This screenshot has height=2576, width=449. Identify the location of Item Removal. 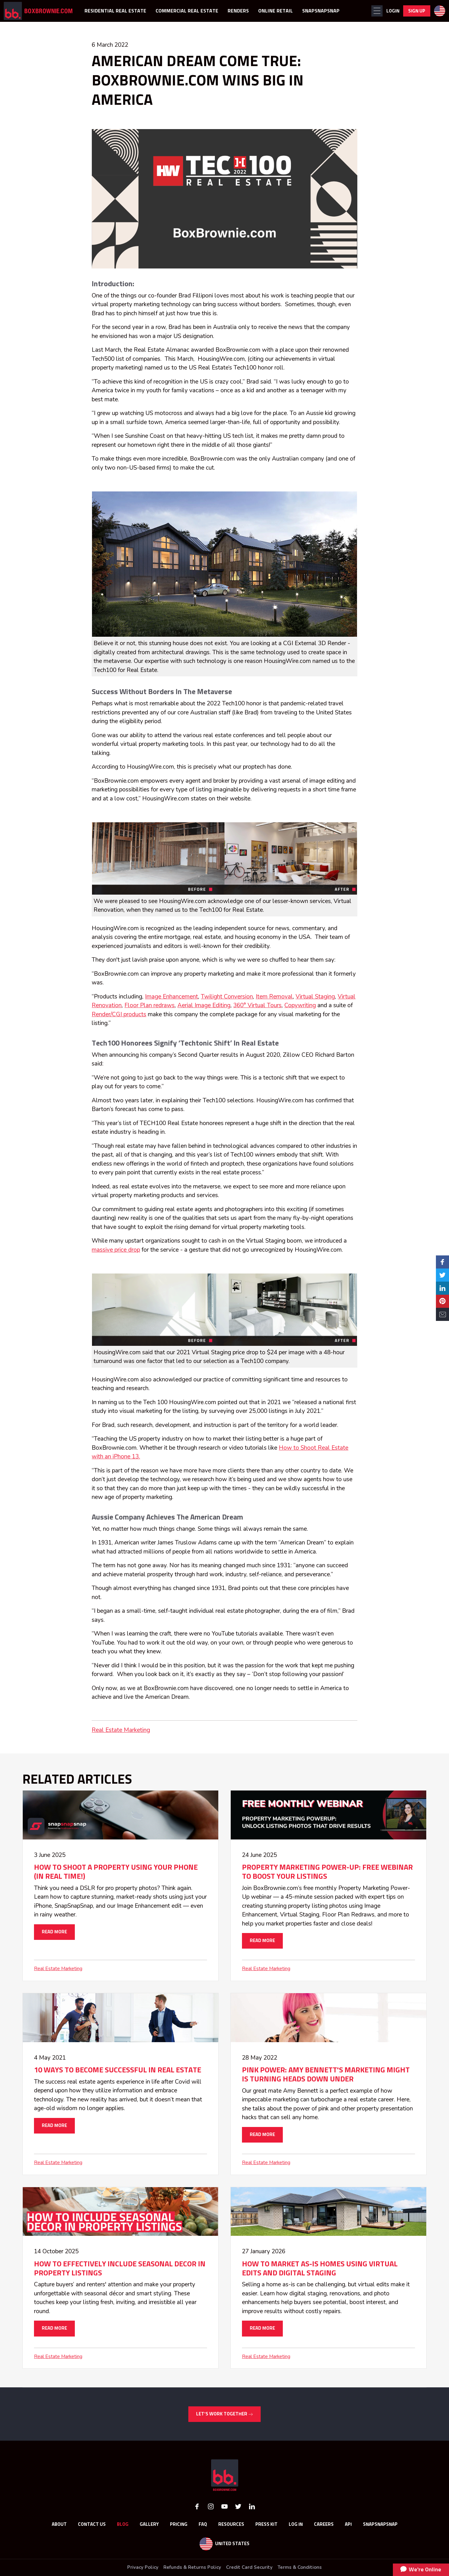
(274, 997).